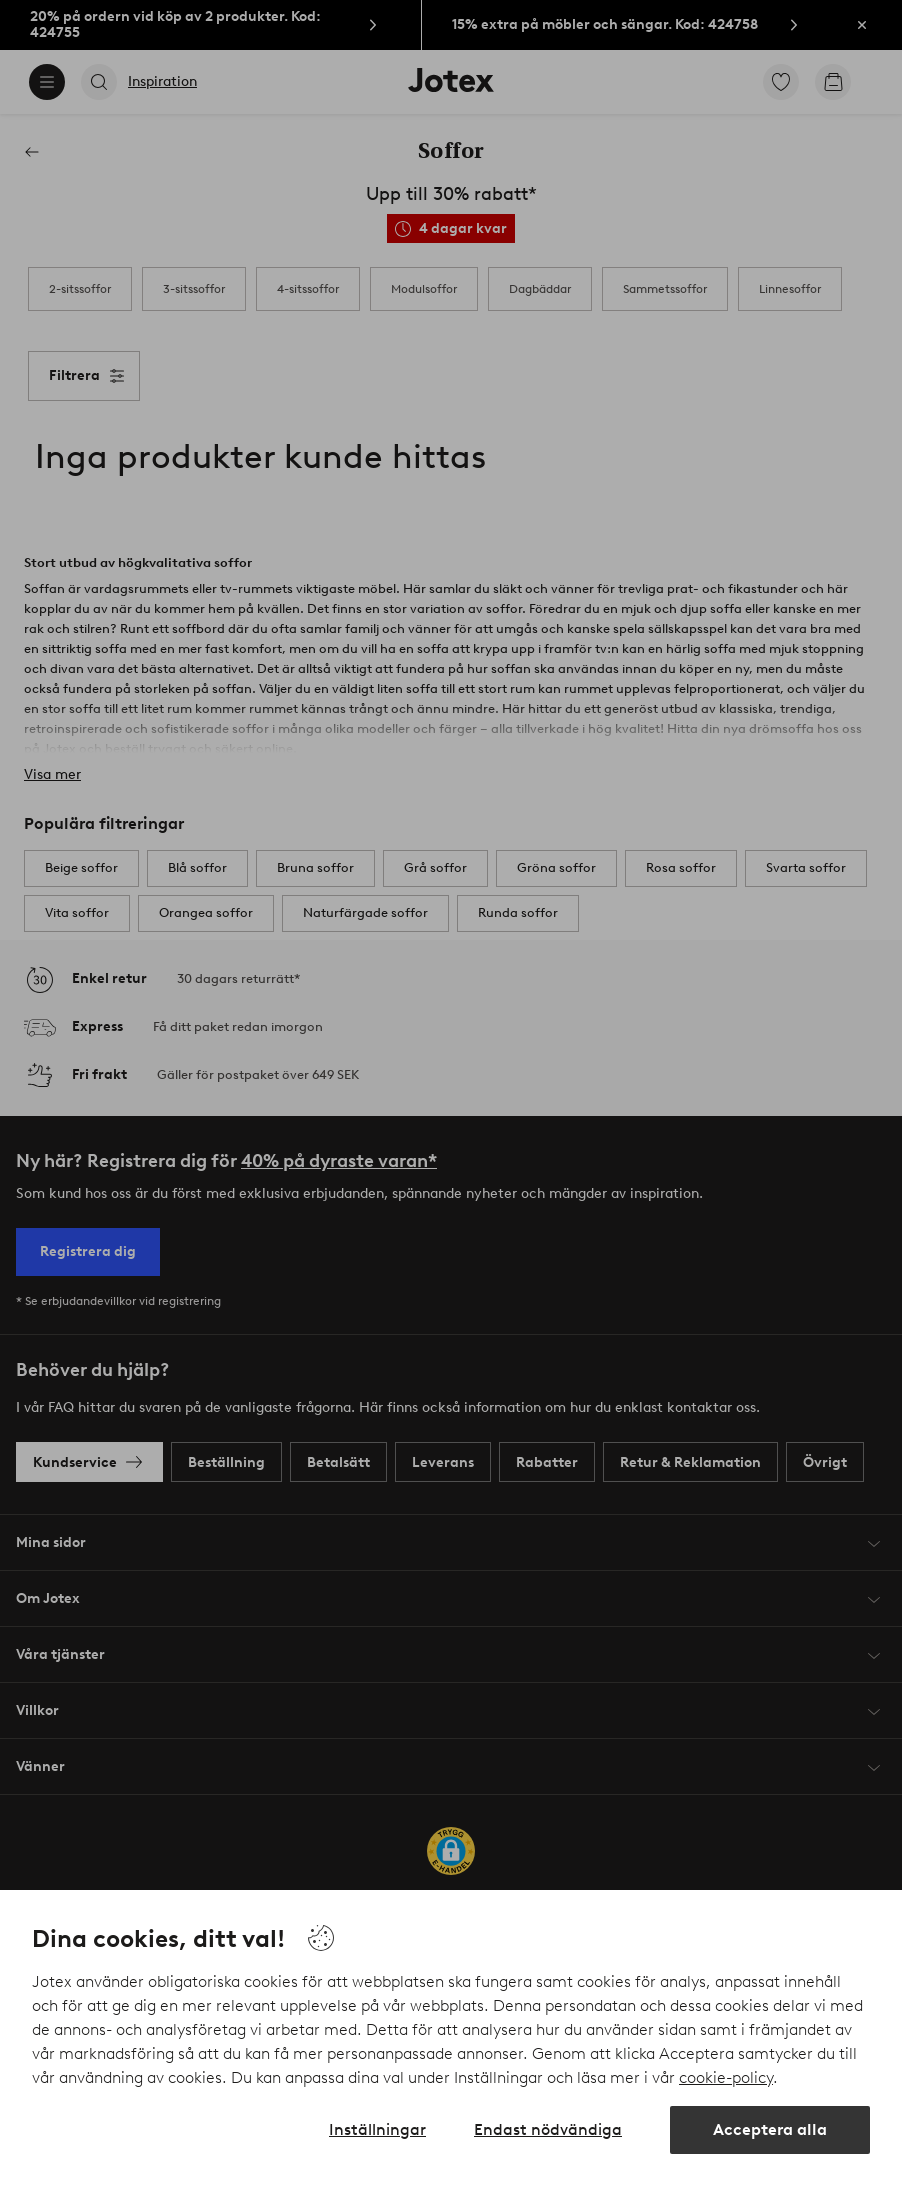 Image resolution: width=902 pixels, height=2186 pixels. I want to click on Acceptera alla, so click(770, 2129).